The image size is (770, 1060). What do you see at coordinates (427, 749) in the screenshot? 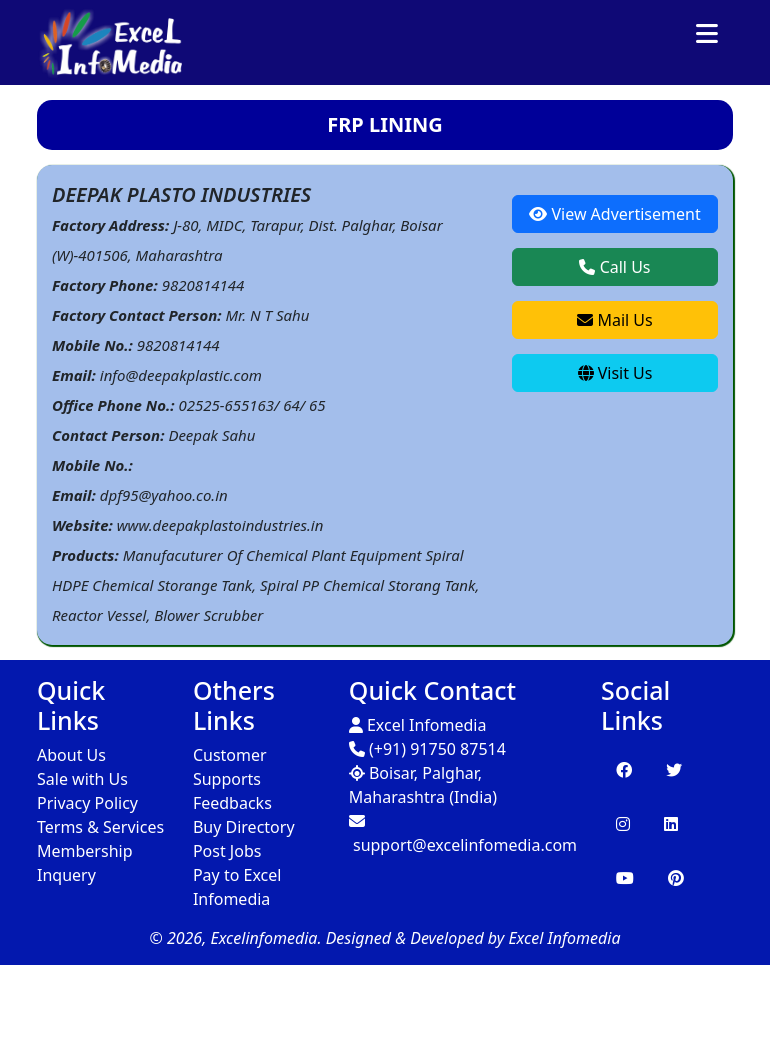
I see `(+91) 91750 87514` at bounding box center [427, 749].